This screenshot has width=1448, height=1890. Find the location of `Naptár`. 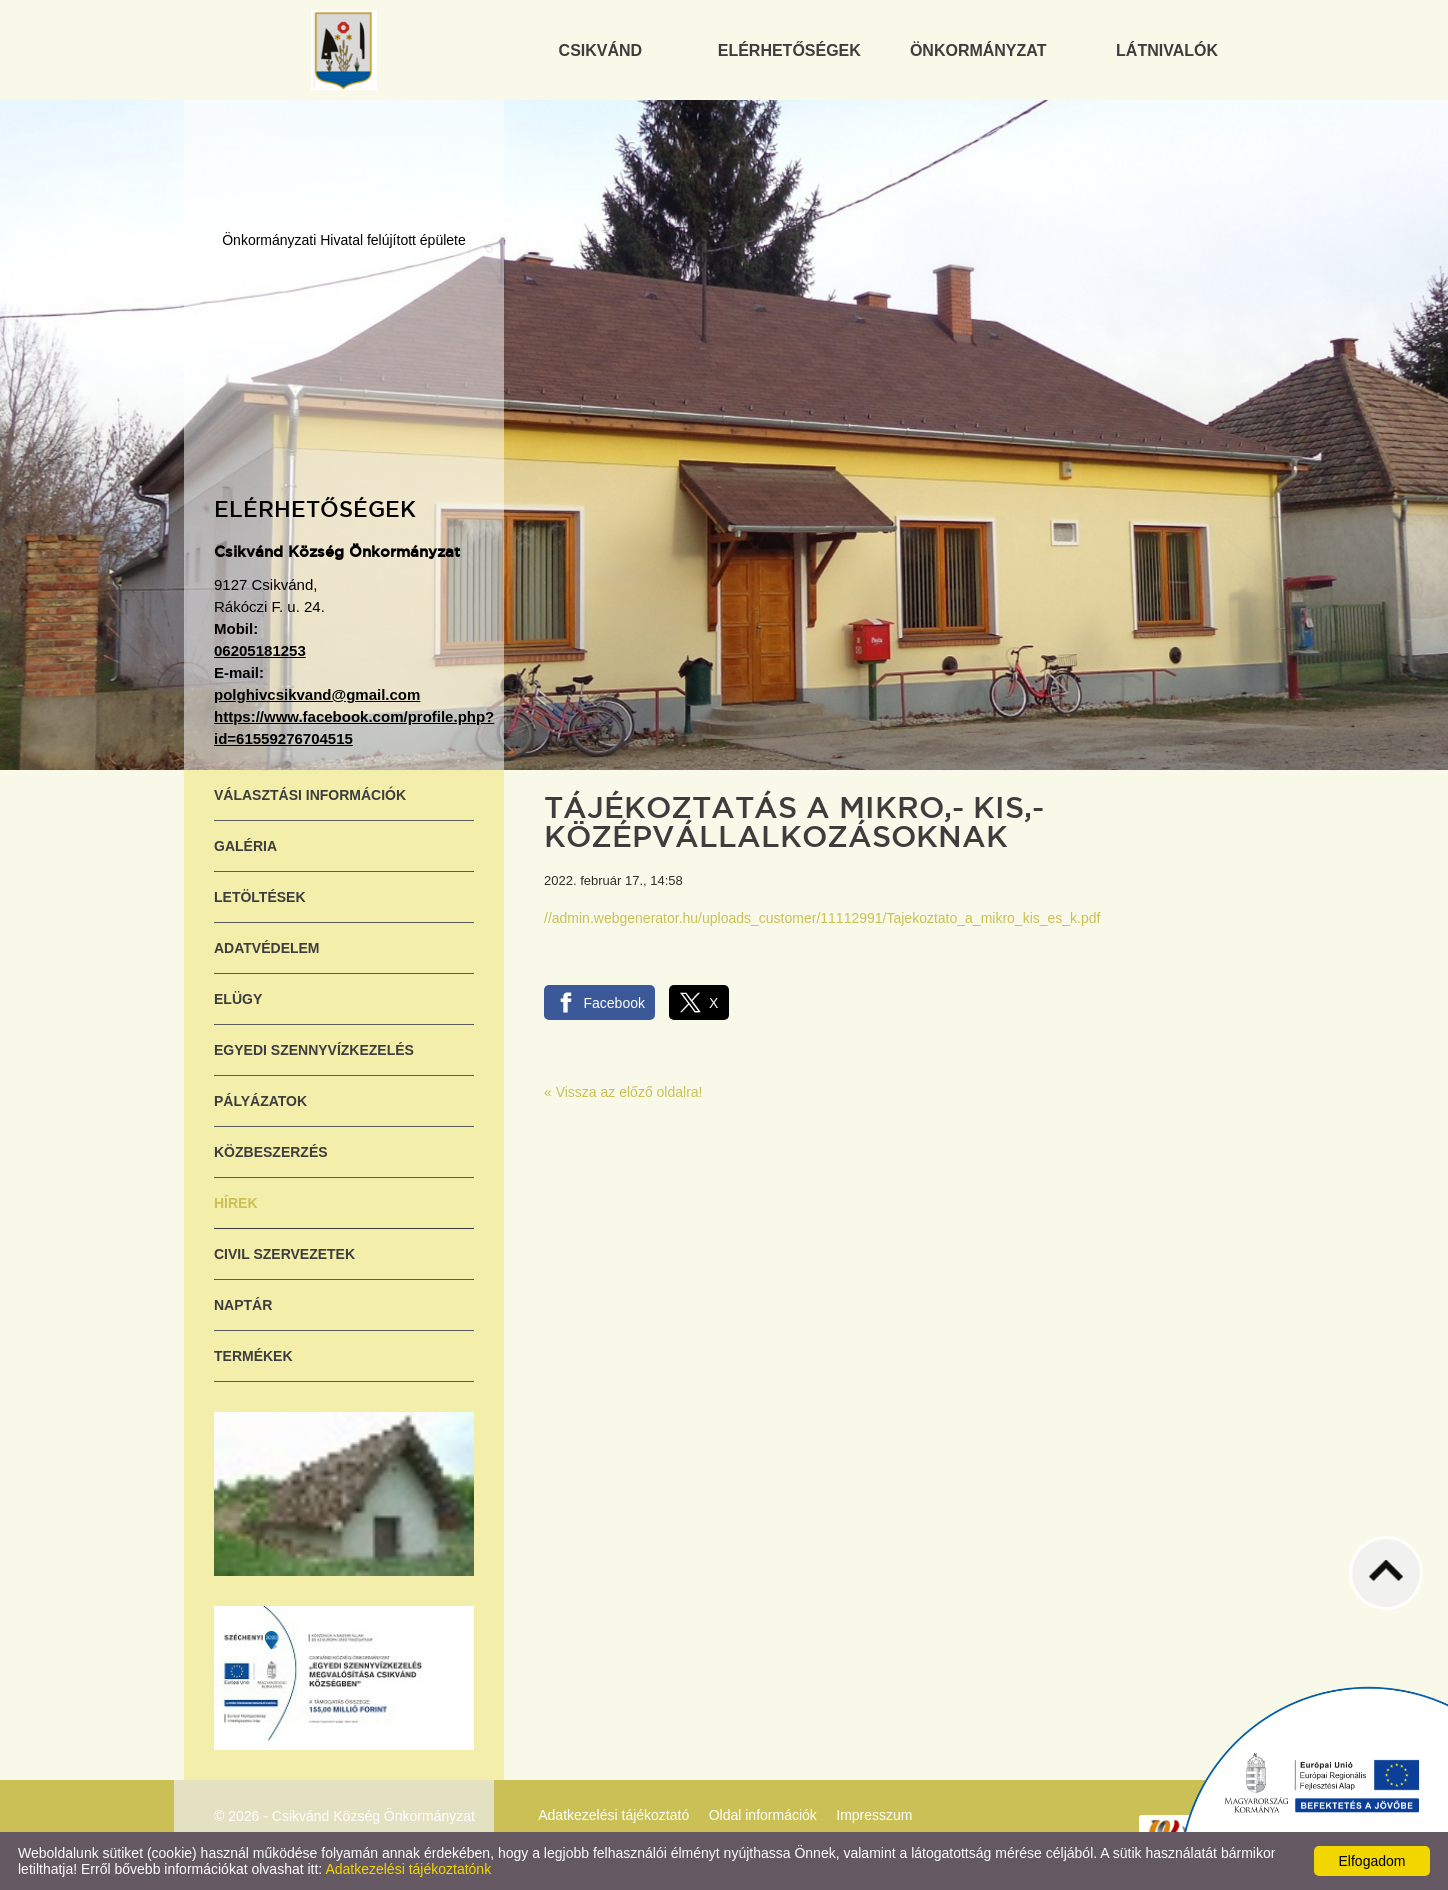

Naptár is located at coordinates (243, 1305).